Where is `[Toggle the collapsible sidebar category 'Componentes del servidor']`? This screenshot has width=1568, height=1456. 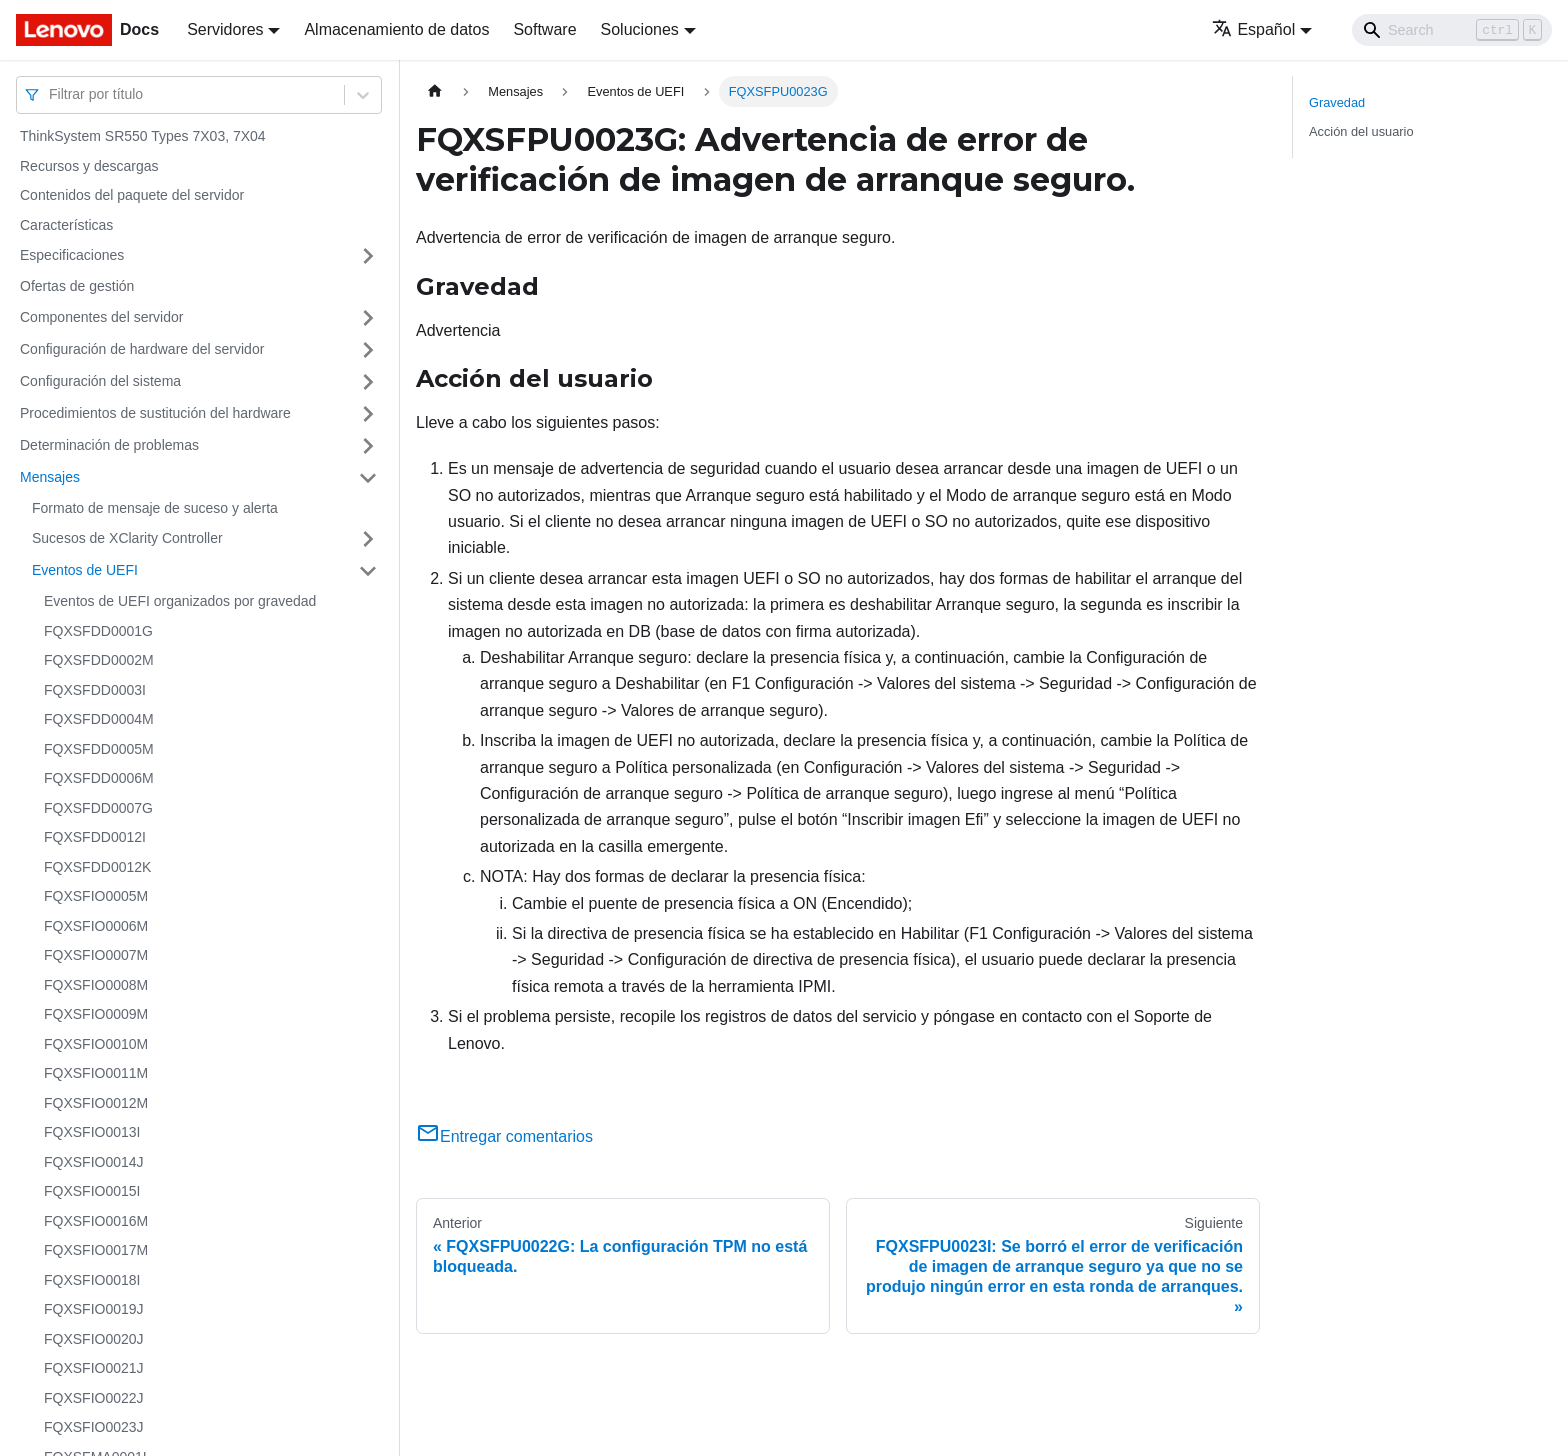 [Toggle the collapsible sidebar category 'Componentes del servidor'] is located at coordinates (368, 318).